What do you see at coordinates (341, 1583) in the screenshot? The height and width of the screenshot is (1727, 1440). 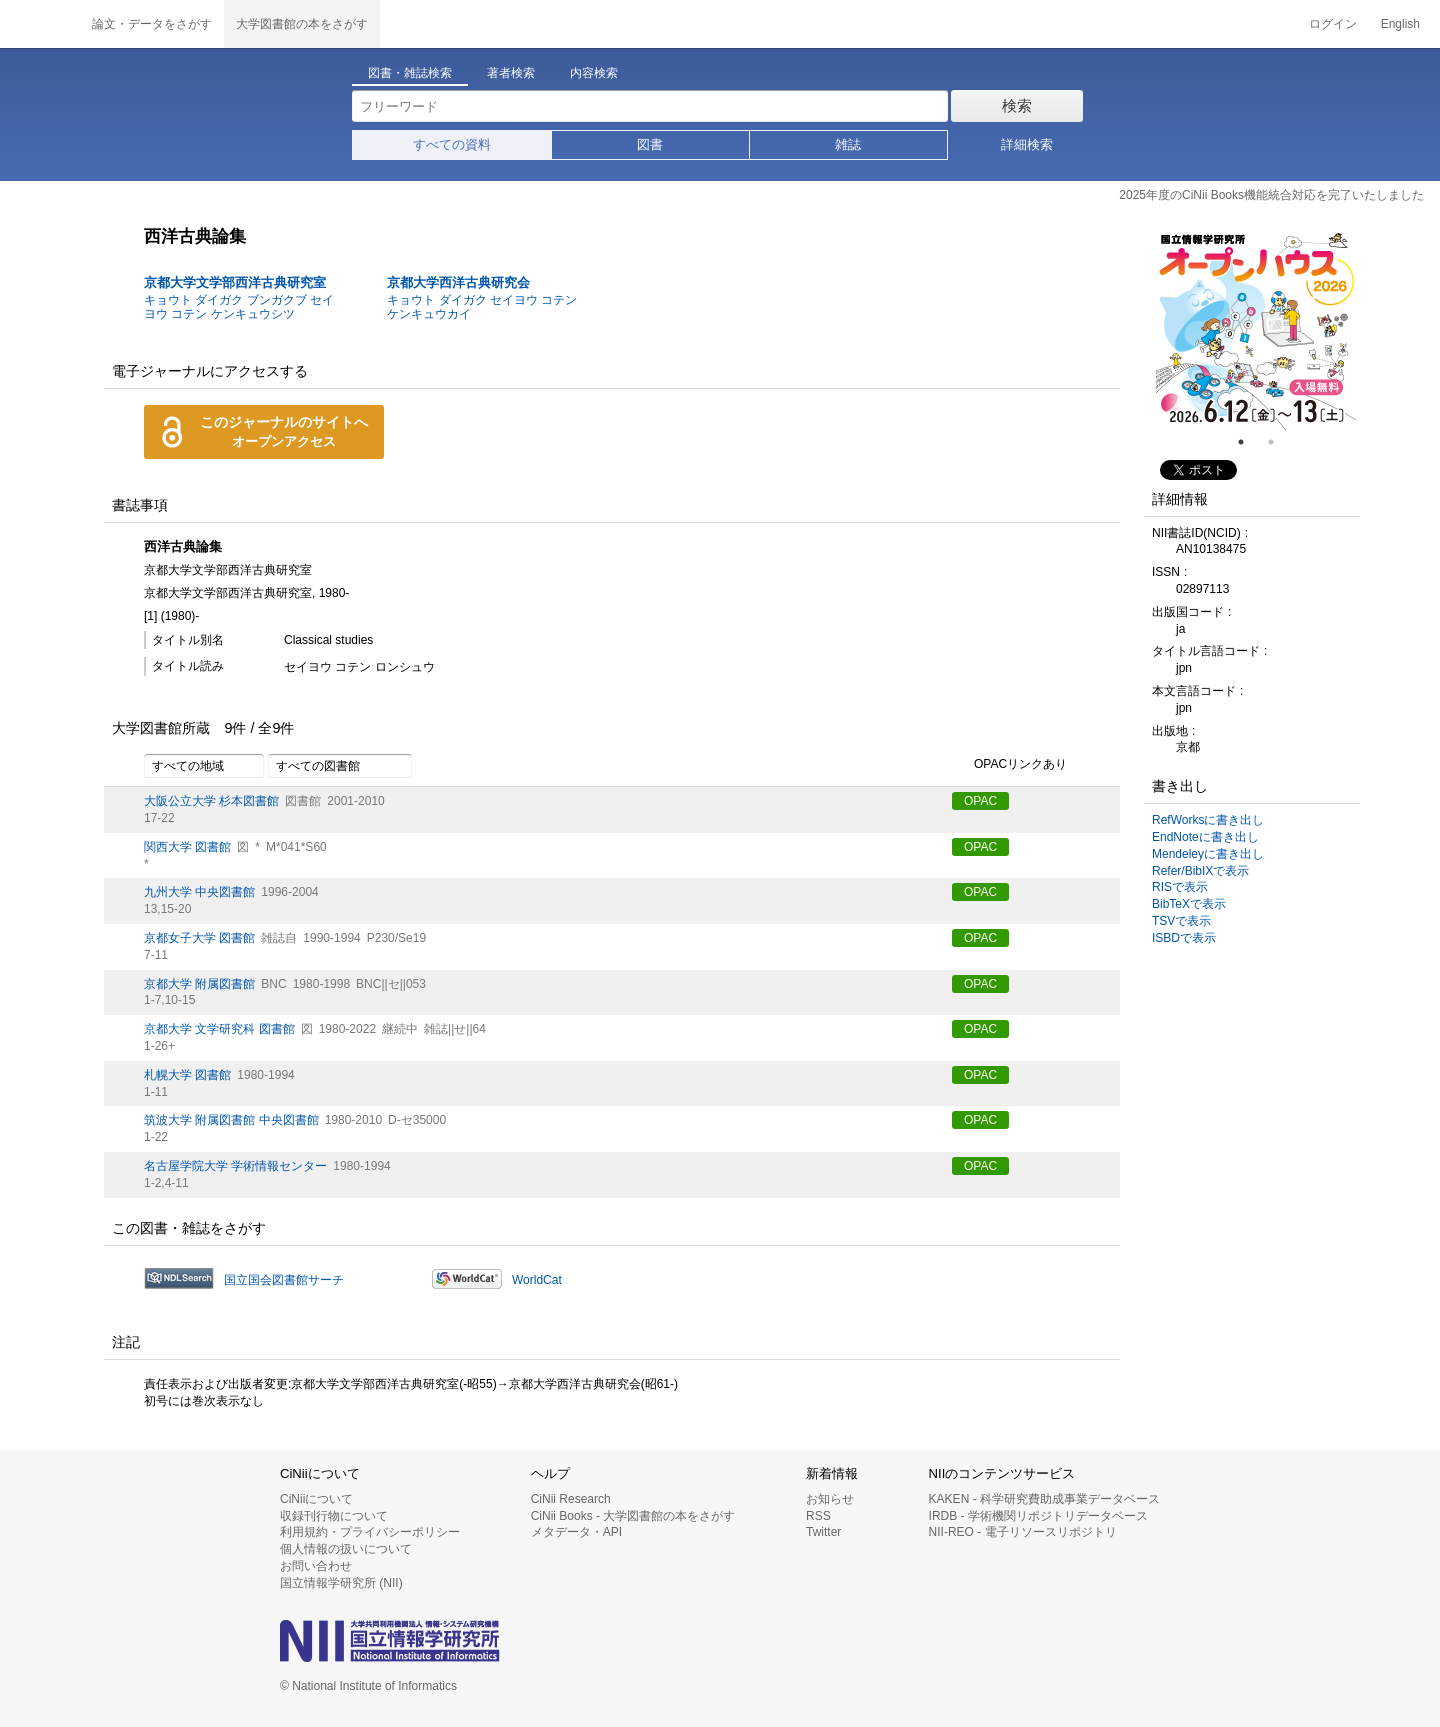 I see `国立情報学研究所 (NII)` at bounding box center [341, 1583].